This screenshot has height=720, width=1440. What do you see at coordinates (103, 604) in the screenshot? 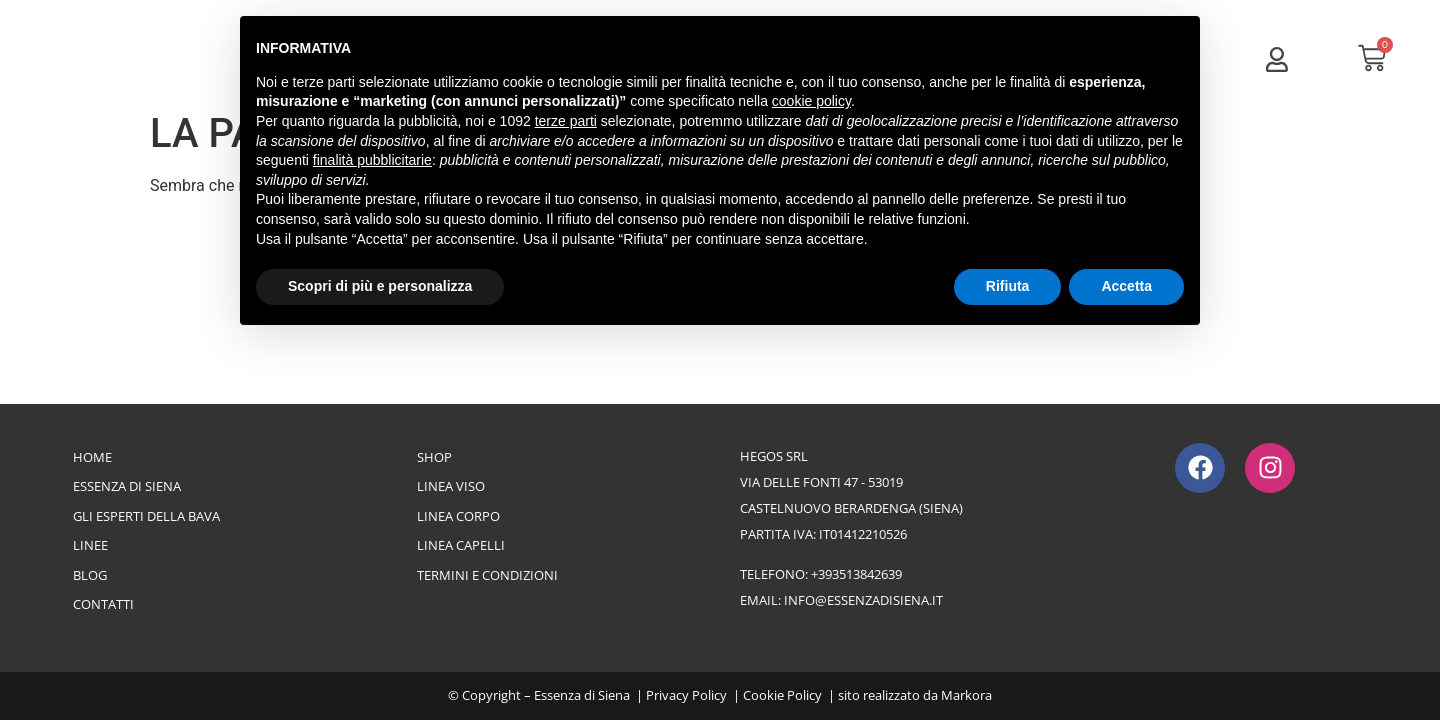
I see `Contatti` at bounding box center [103, 604].